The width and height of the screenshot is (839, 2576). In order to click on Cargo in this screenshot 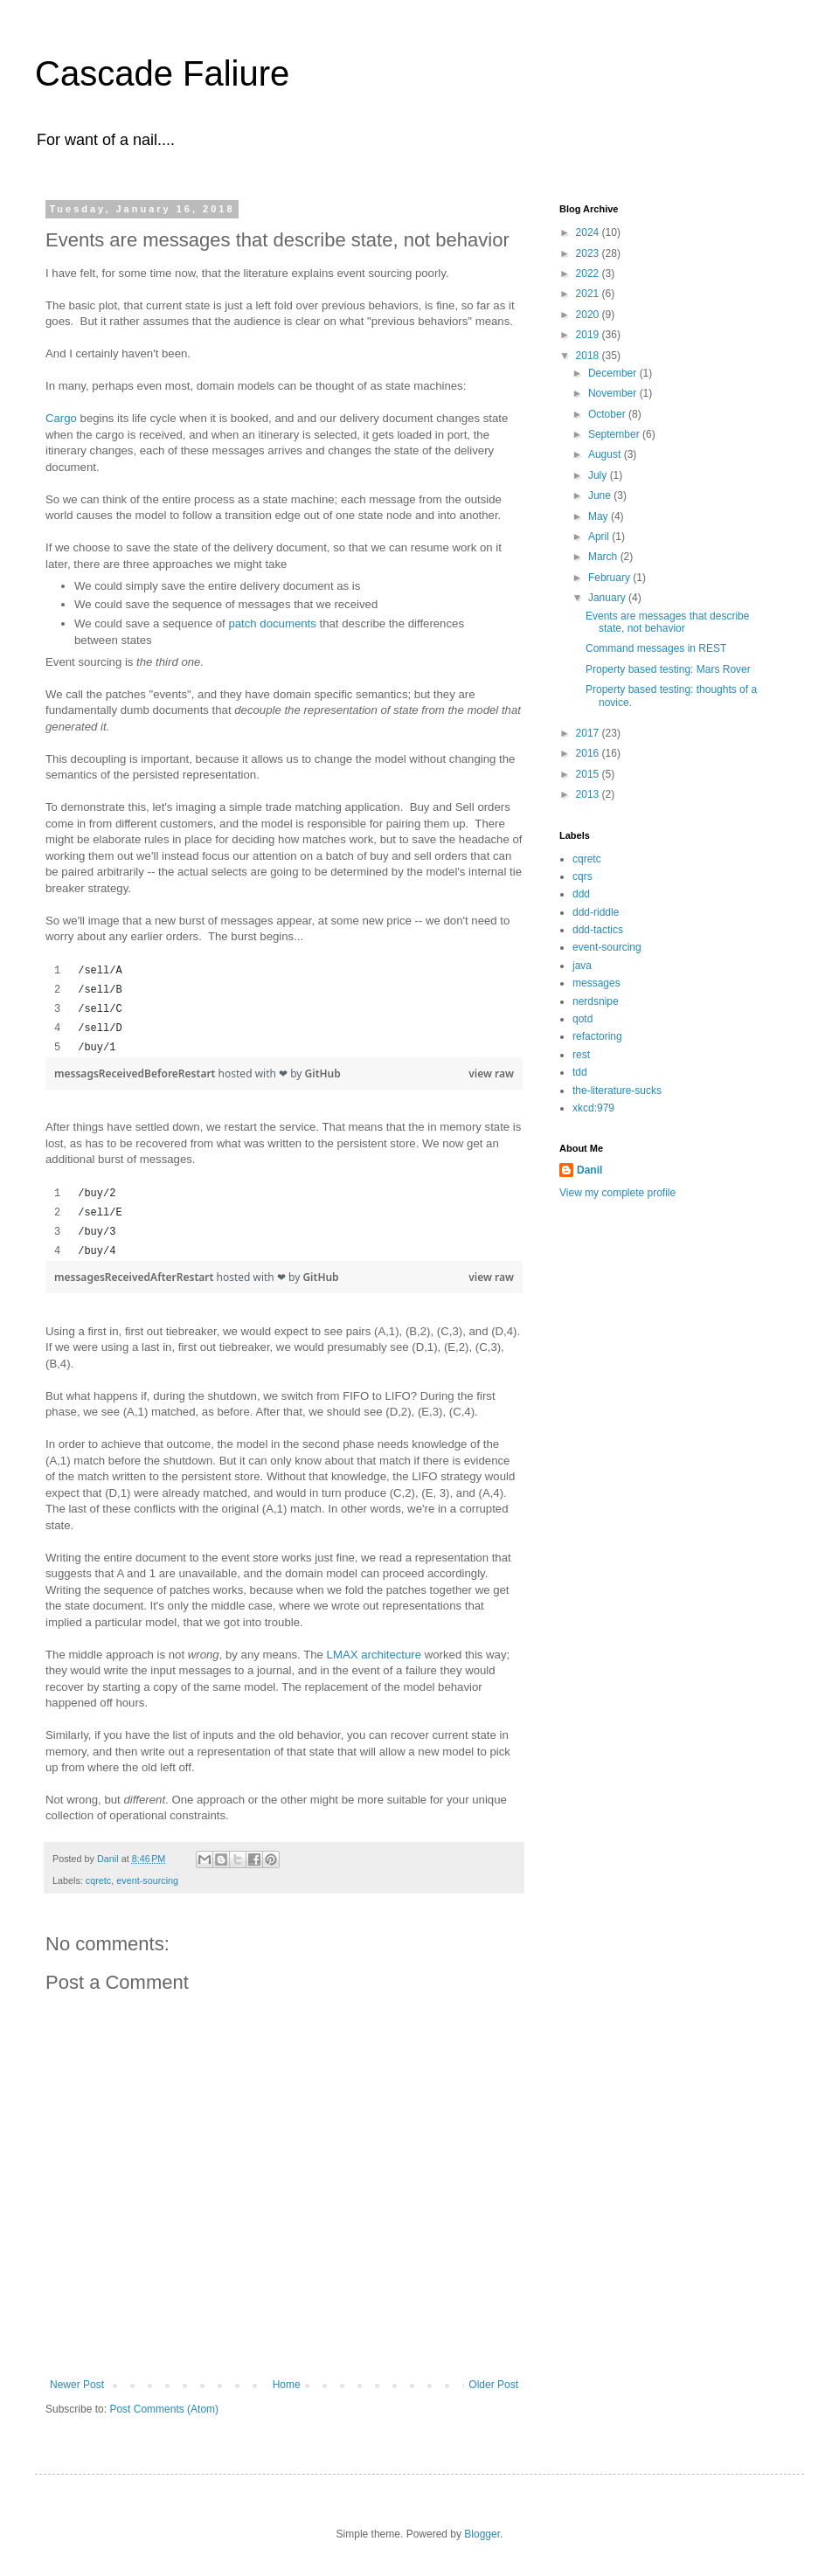, I will do `click(61, 418)`.